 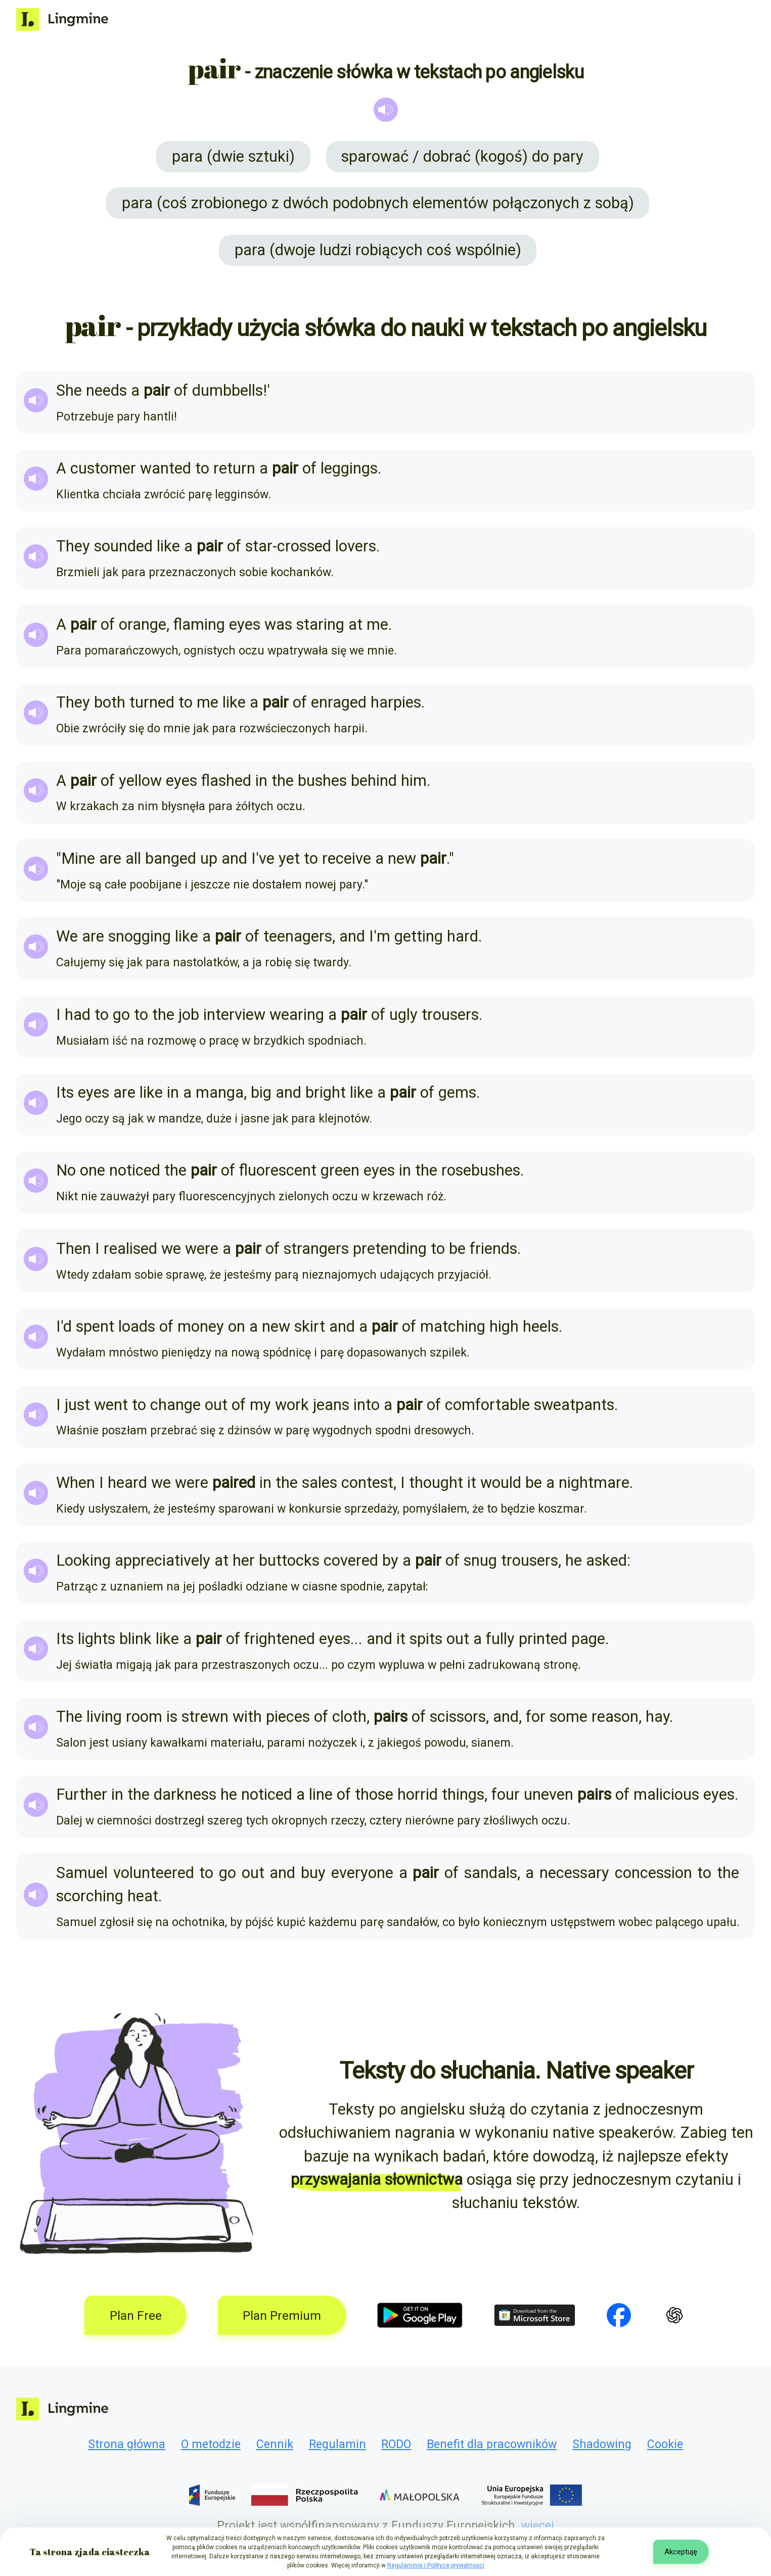 What do you see at coordinates (403, 1014) in the screenshot?
I see `ugly` at bounding box center [403, 1014].